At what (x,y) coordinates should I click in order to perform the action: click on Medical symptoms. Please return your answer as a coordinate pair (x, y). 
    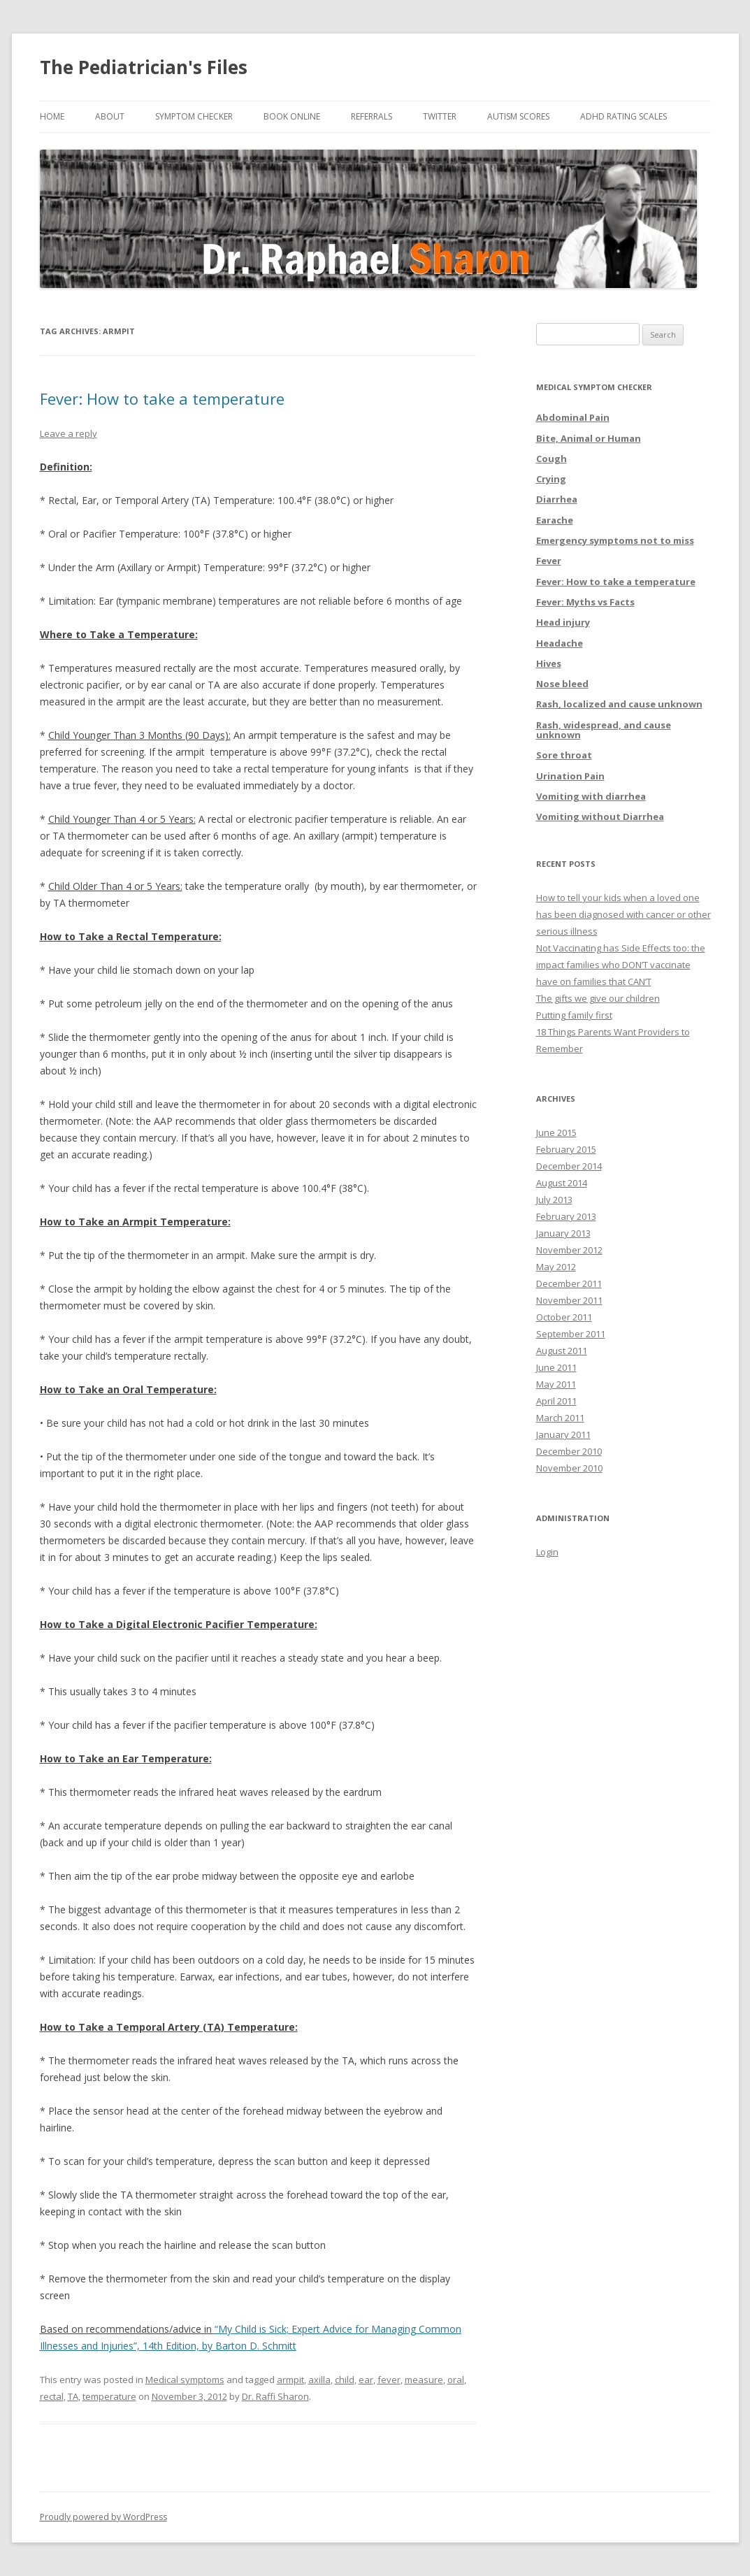
    Looking at the image, I should click on (184, 2379).